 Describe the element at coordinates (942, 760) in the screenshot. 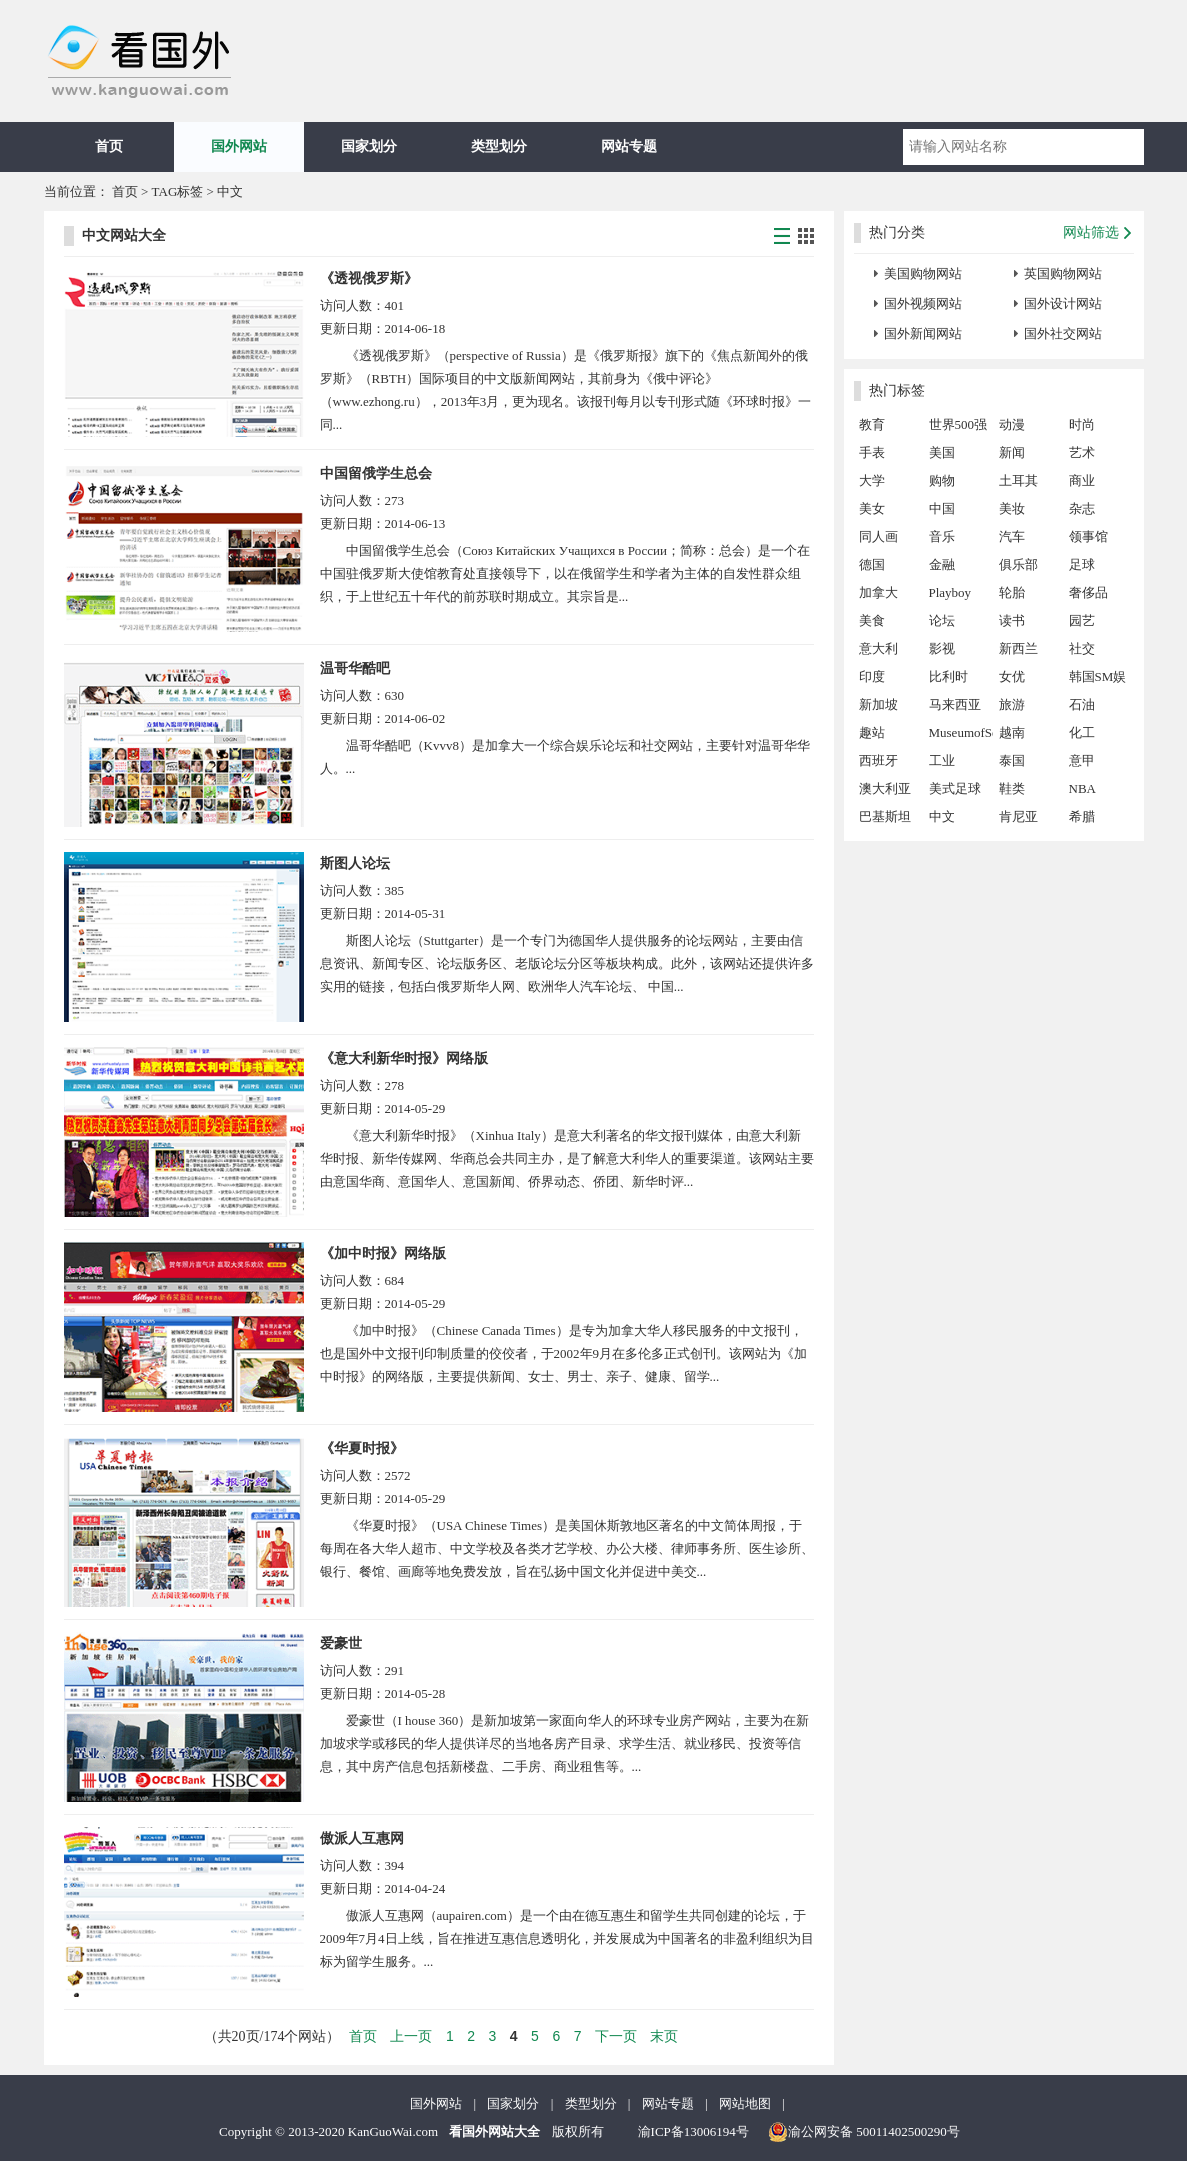

I see `工业` at that location.